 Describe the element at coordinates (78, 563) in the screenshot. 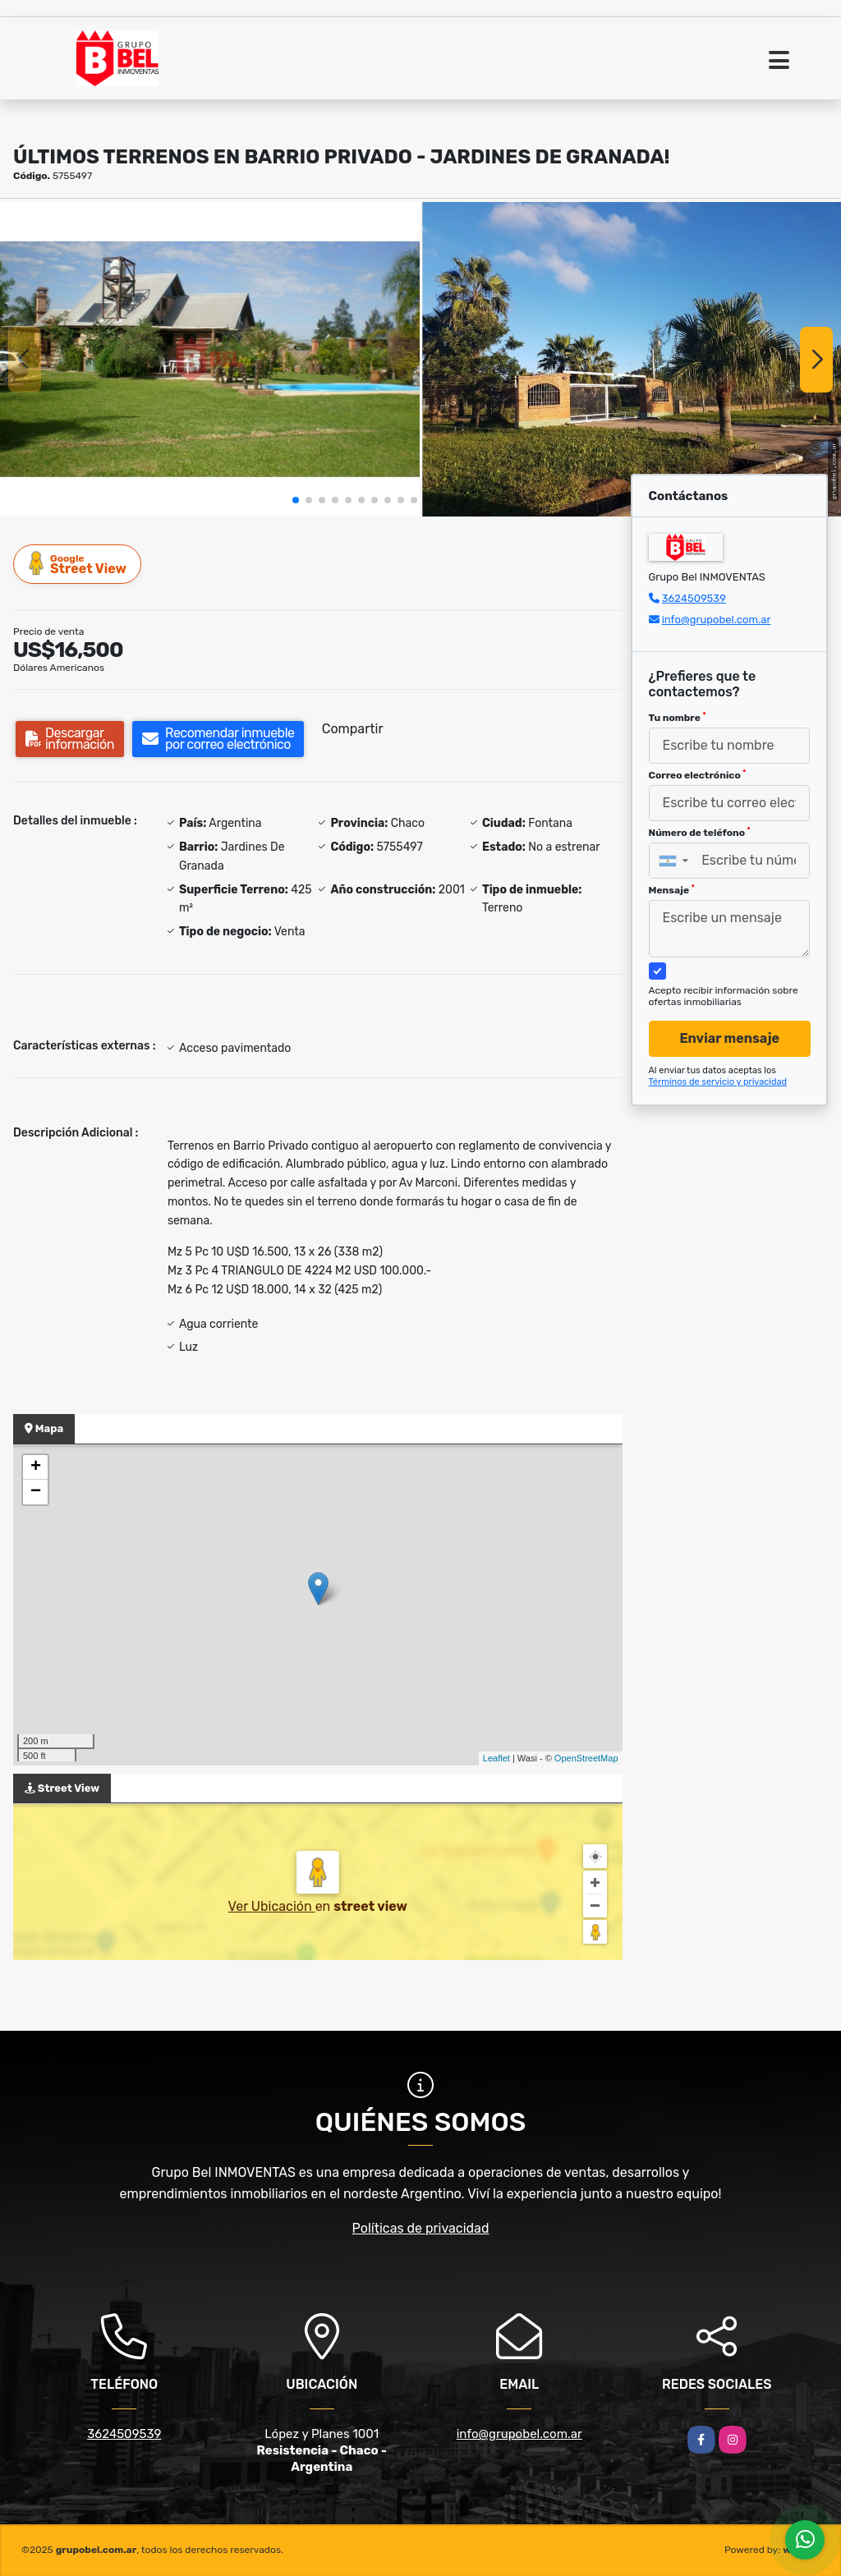

I see `Street View` at that location.